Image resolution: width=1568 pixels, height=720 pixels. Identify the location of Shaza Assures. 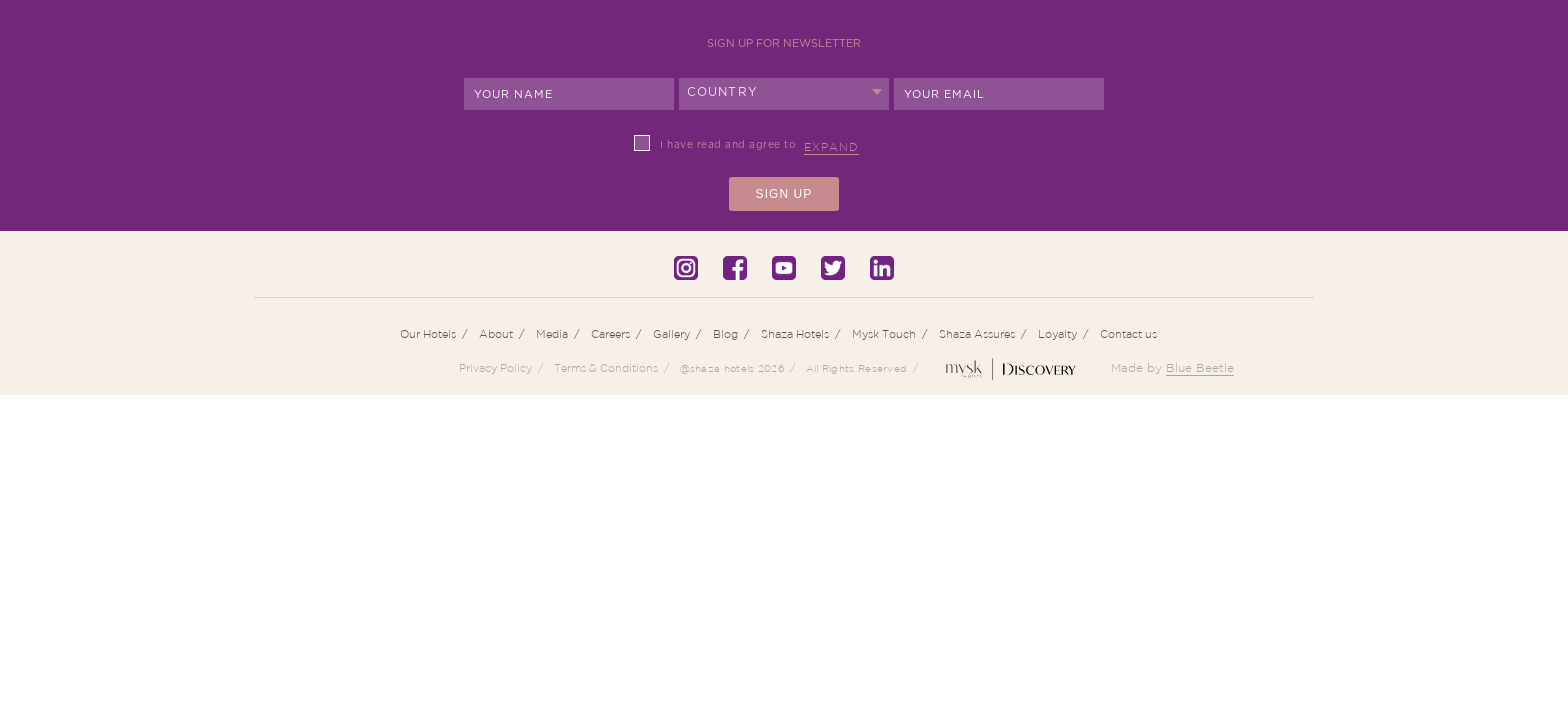
(977, 334).